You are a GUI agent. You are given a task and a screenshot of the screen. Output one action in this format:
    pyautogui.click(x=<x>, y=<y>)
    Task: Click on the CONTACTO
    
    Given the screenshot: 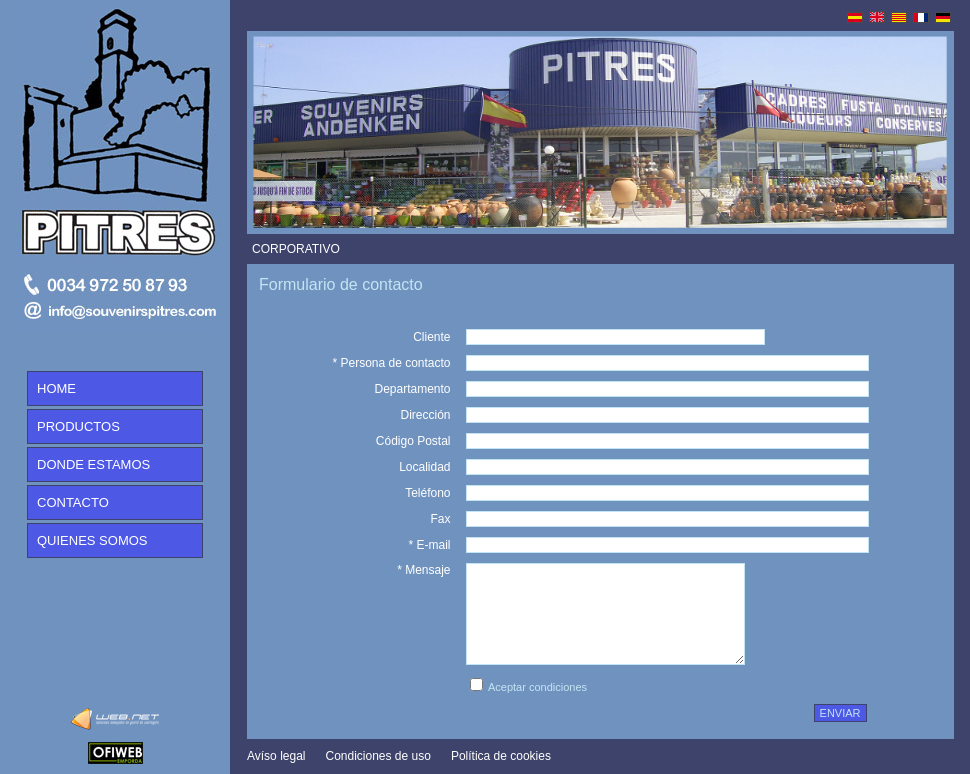 What is the action you would take?
    pyautogui.click(x=73, y=502)
    